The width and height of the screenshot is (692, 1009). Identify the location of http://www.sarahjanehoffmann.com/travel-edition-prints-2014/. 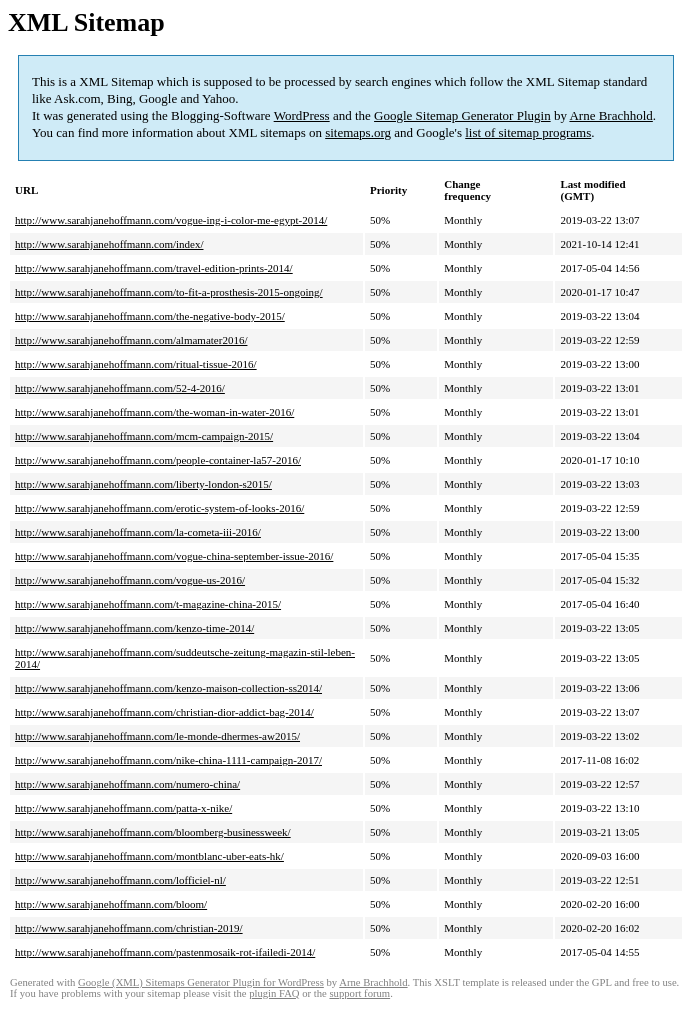
(154, 268).